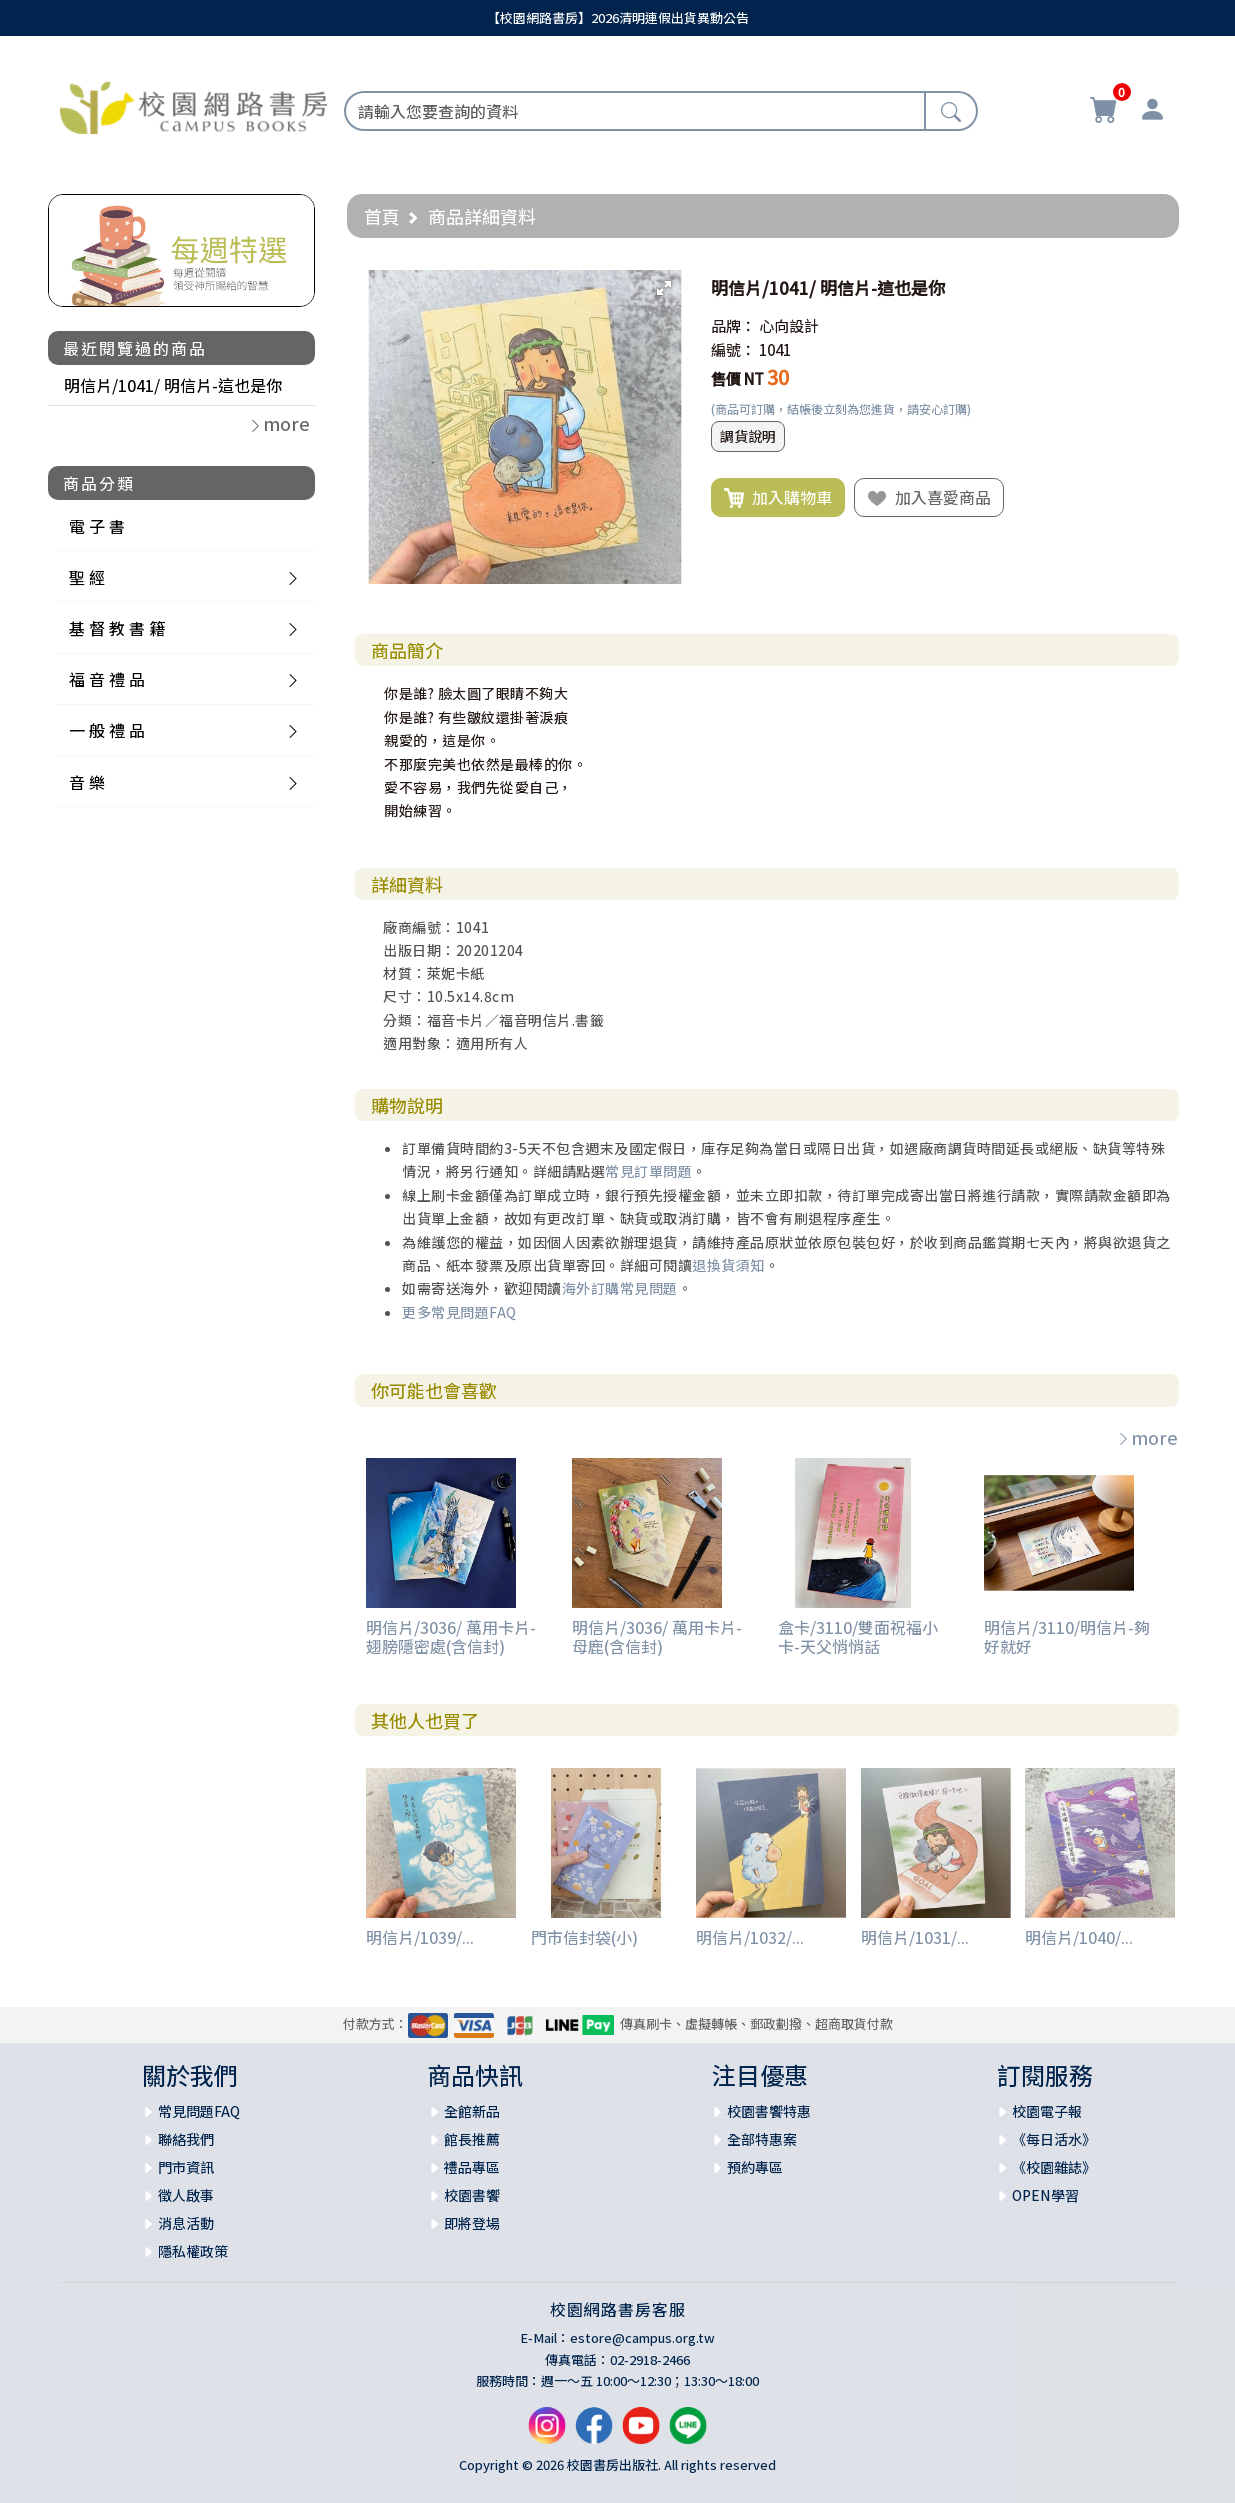 The height and width of the screenshot is (2503, 1235). I want to click on 一 般 禮 品, so click(107, 730).